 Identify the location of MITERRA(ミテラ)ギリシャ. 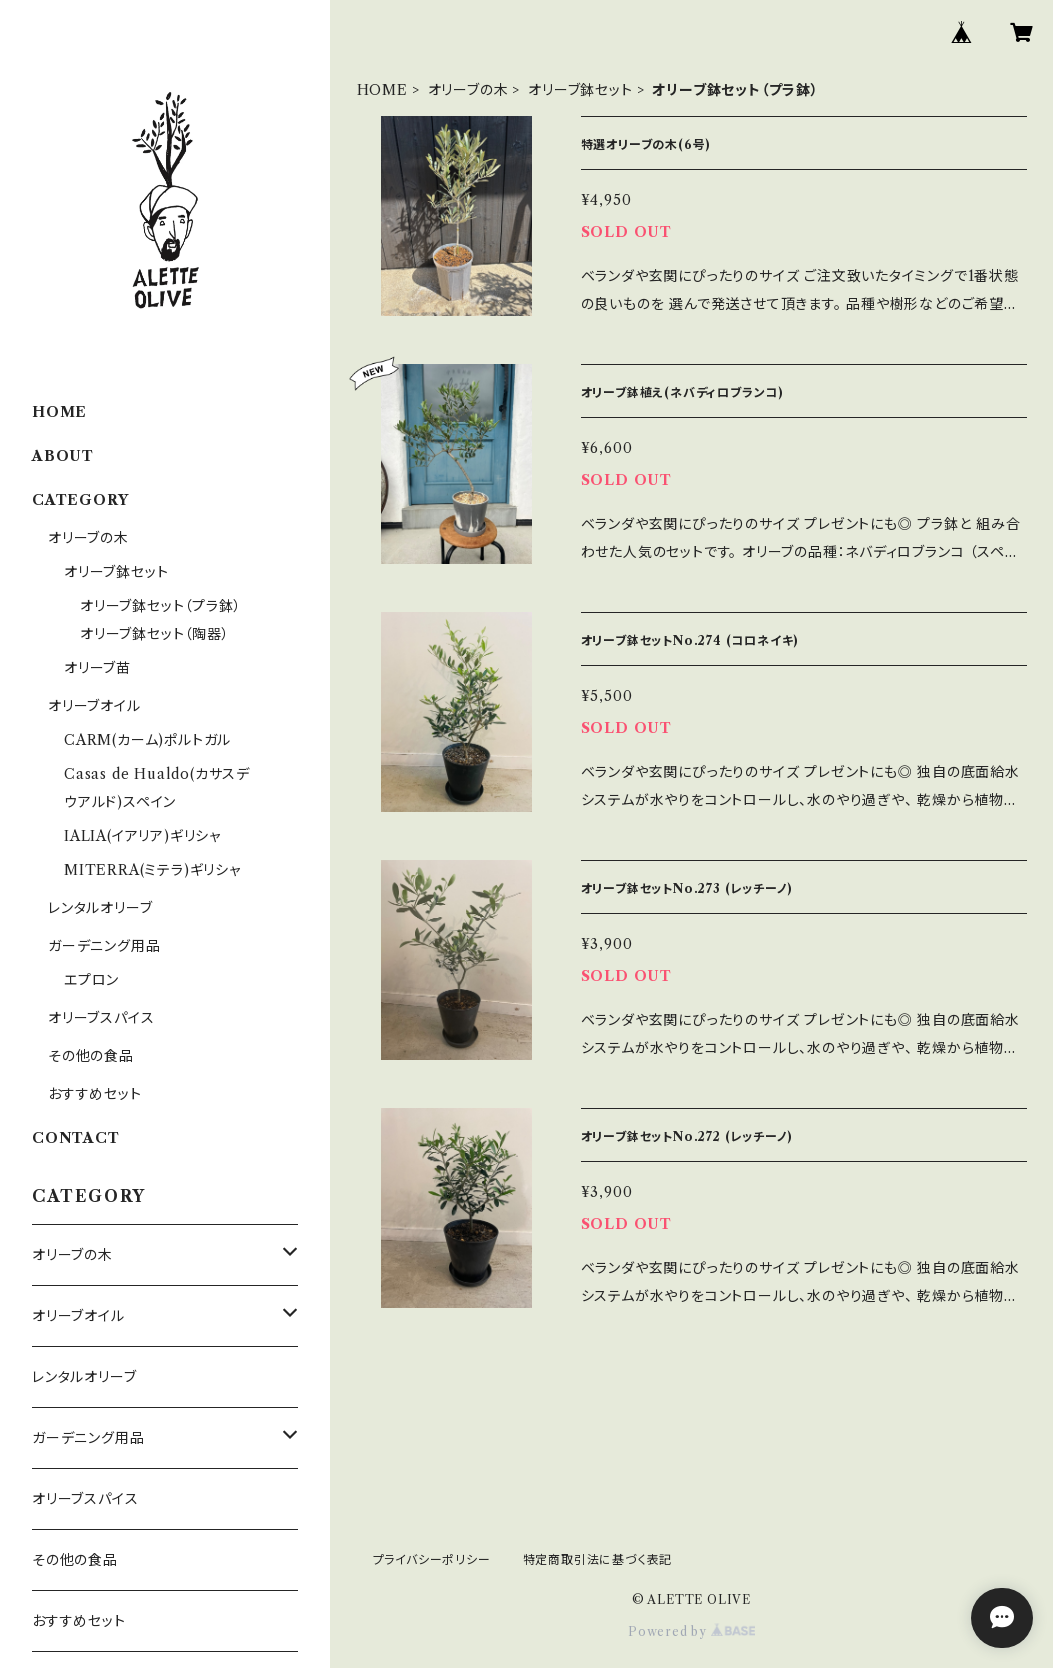
(152, 870).